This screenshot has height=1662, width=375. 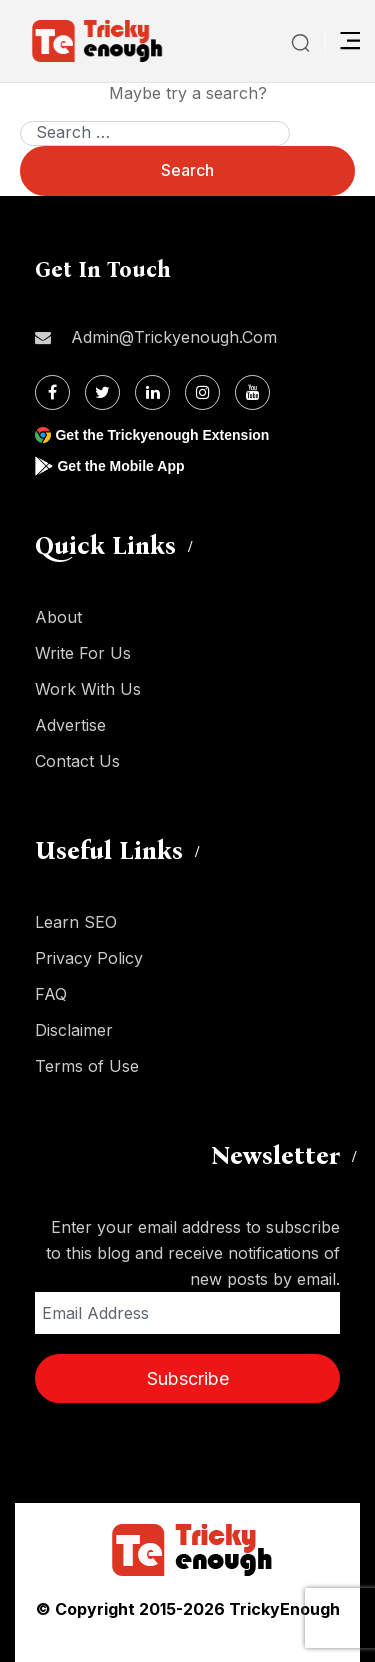 I want to click on Disclaimer, so click(x=74, y=1030).